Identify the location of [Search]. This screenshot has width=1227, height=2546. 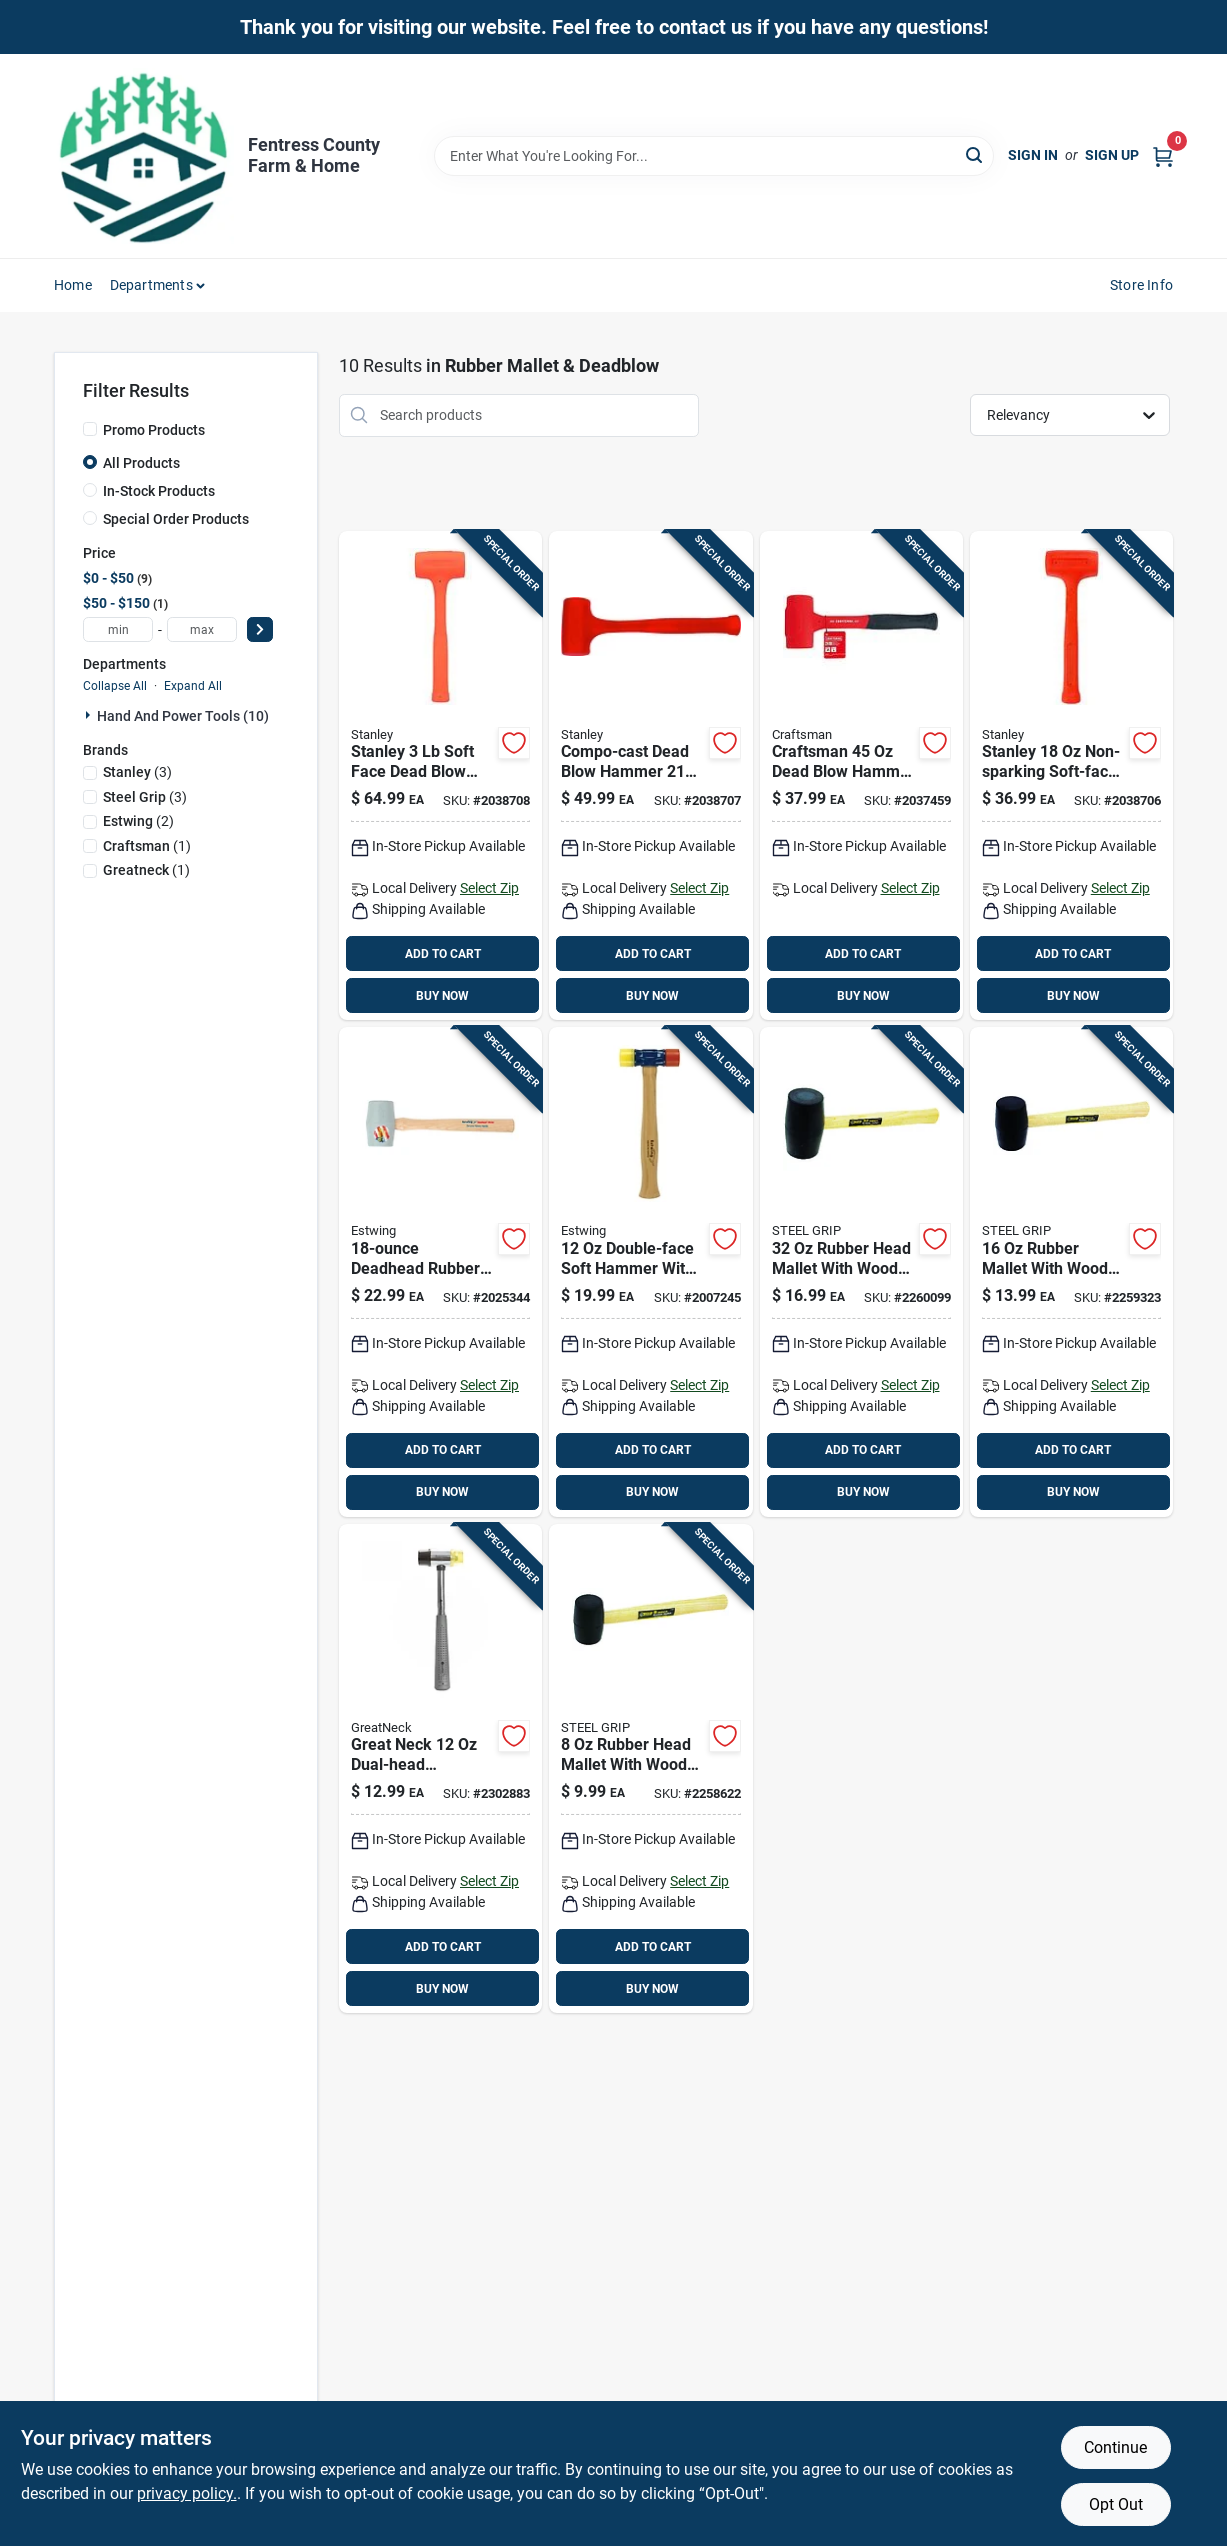
(975, 154).